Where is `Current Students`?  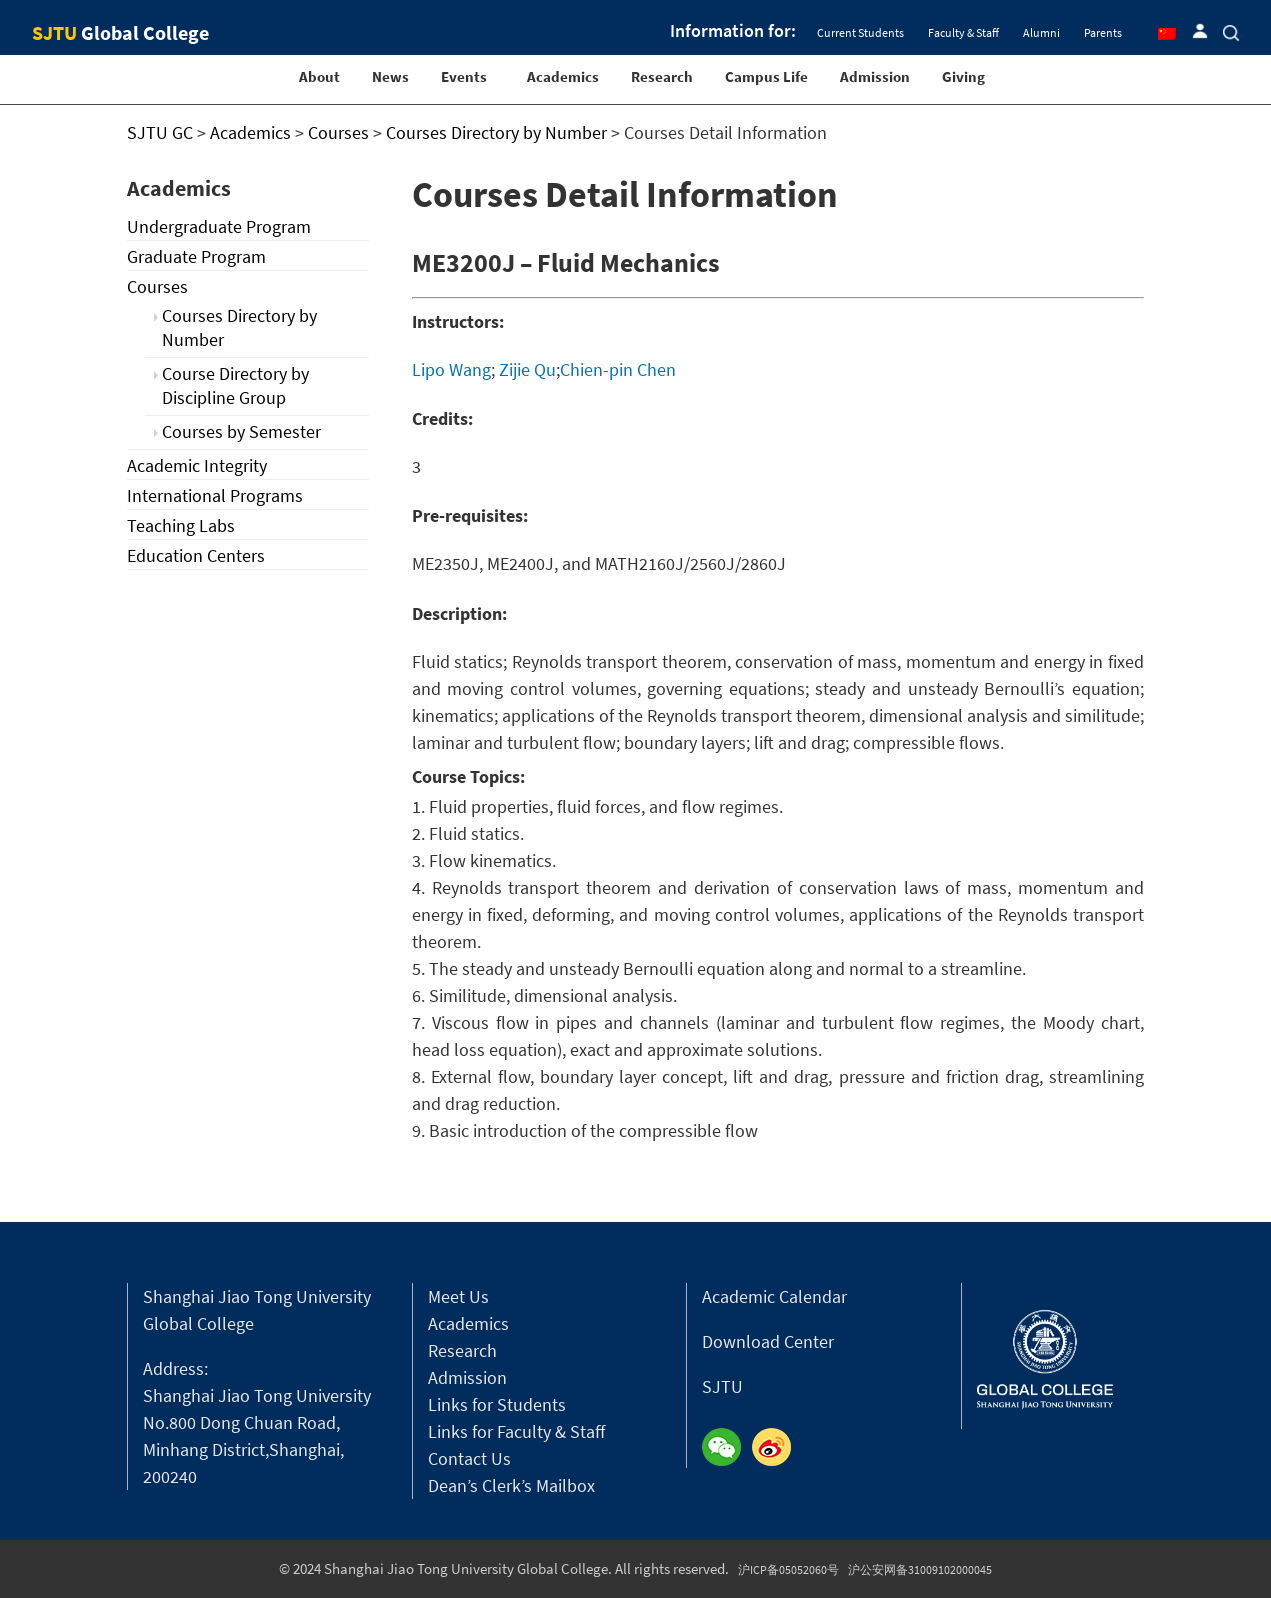 Current Students is located at coordinates (860, 32).